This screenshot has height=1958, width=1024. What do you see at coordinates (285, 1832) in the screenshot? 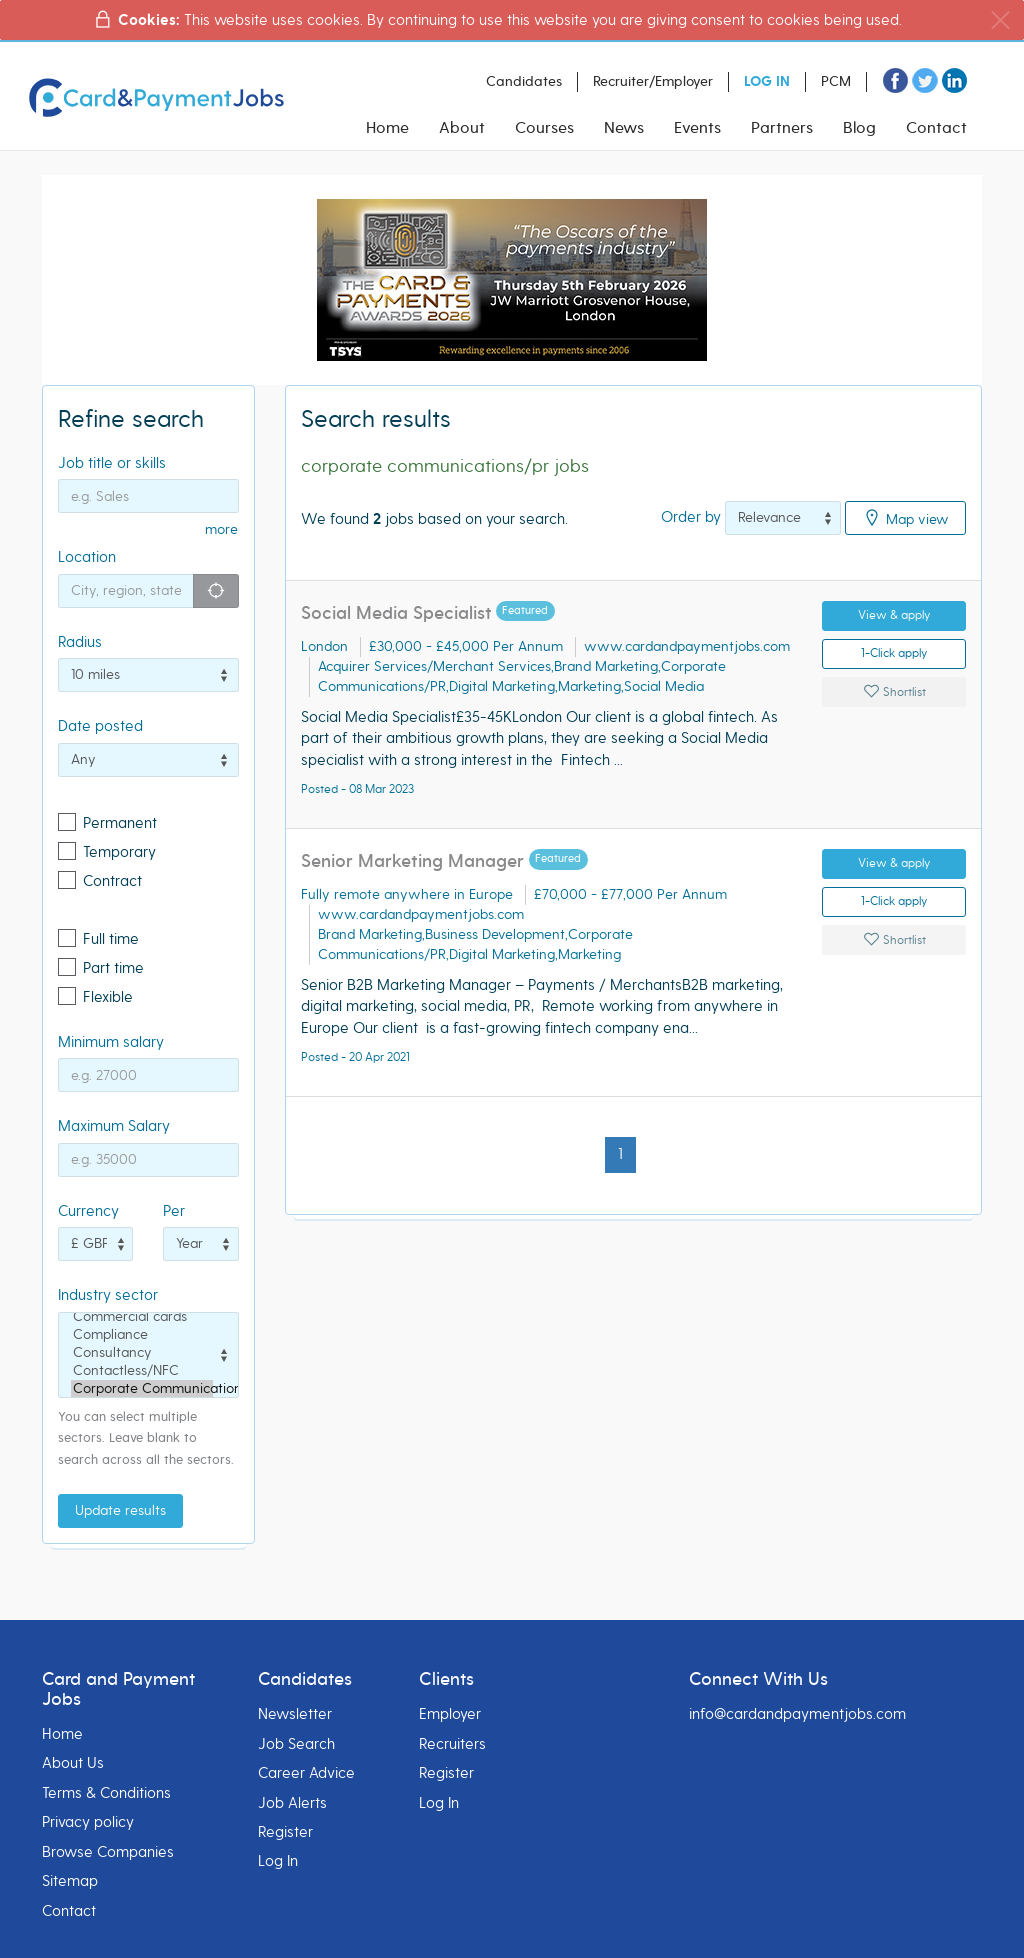
I see `Register` at bounding box center [285, 1832].